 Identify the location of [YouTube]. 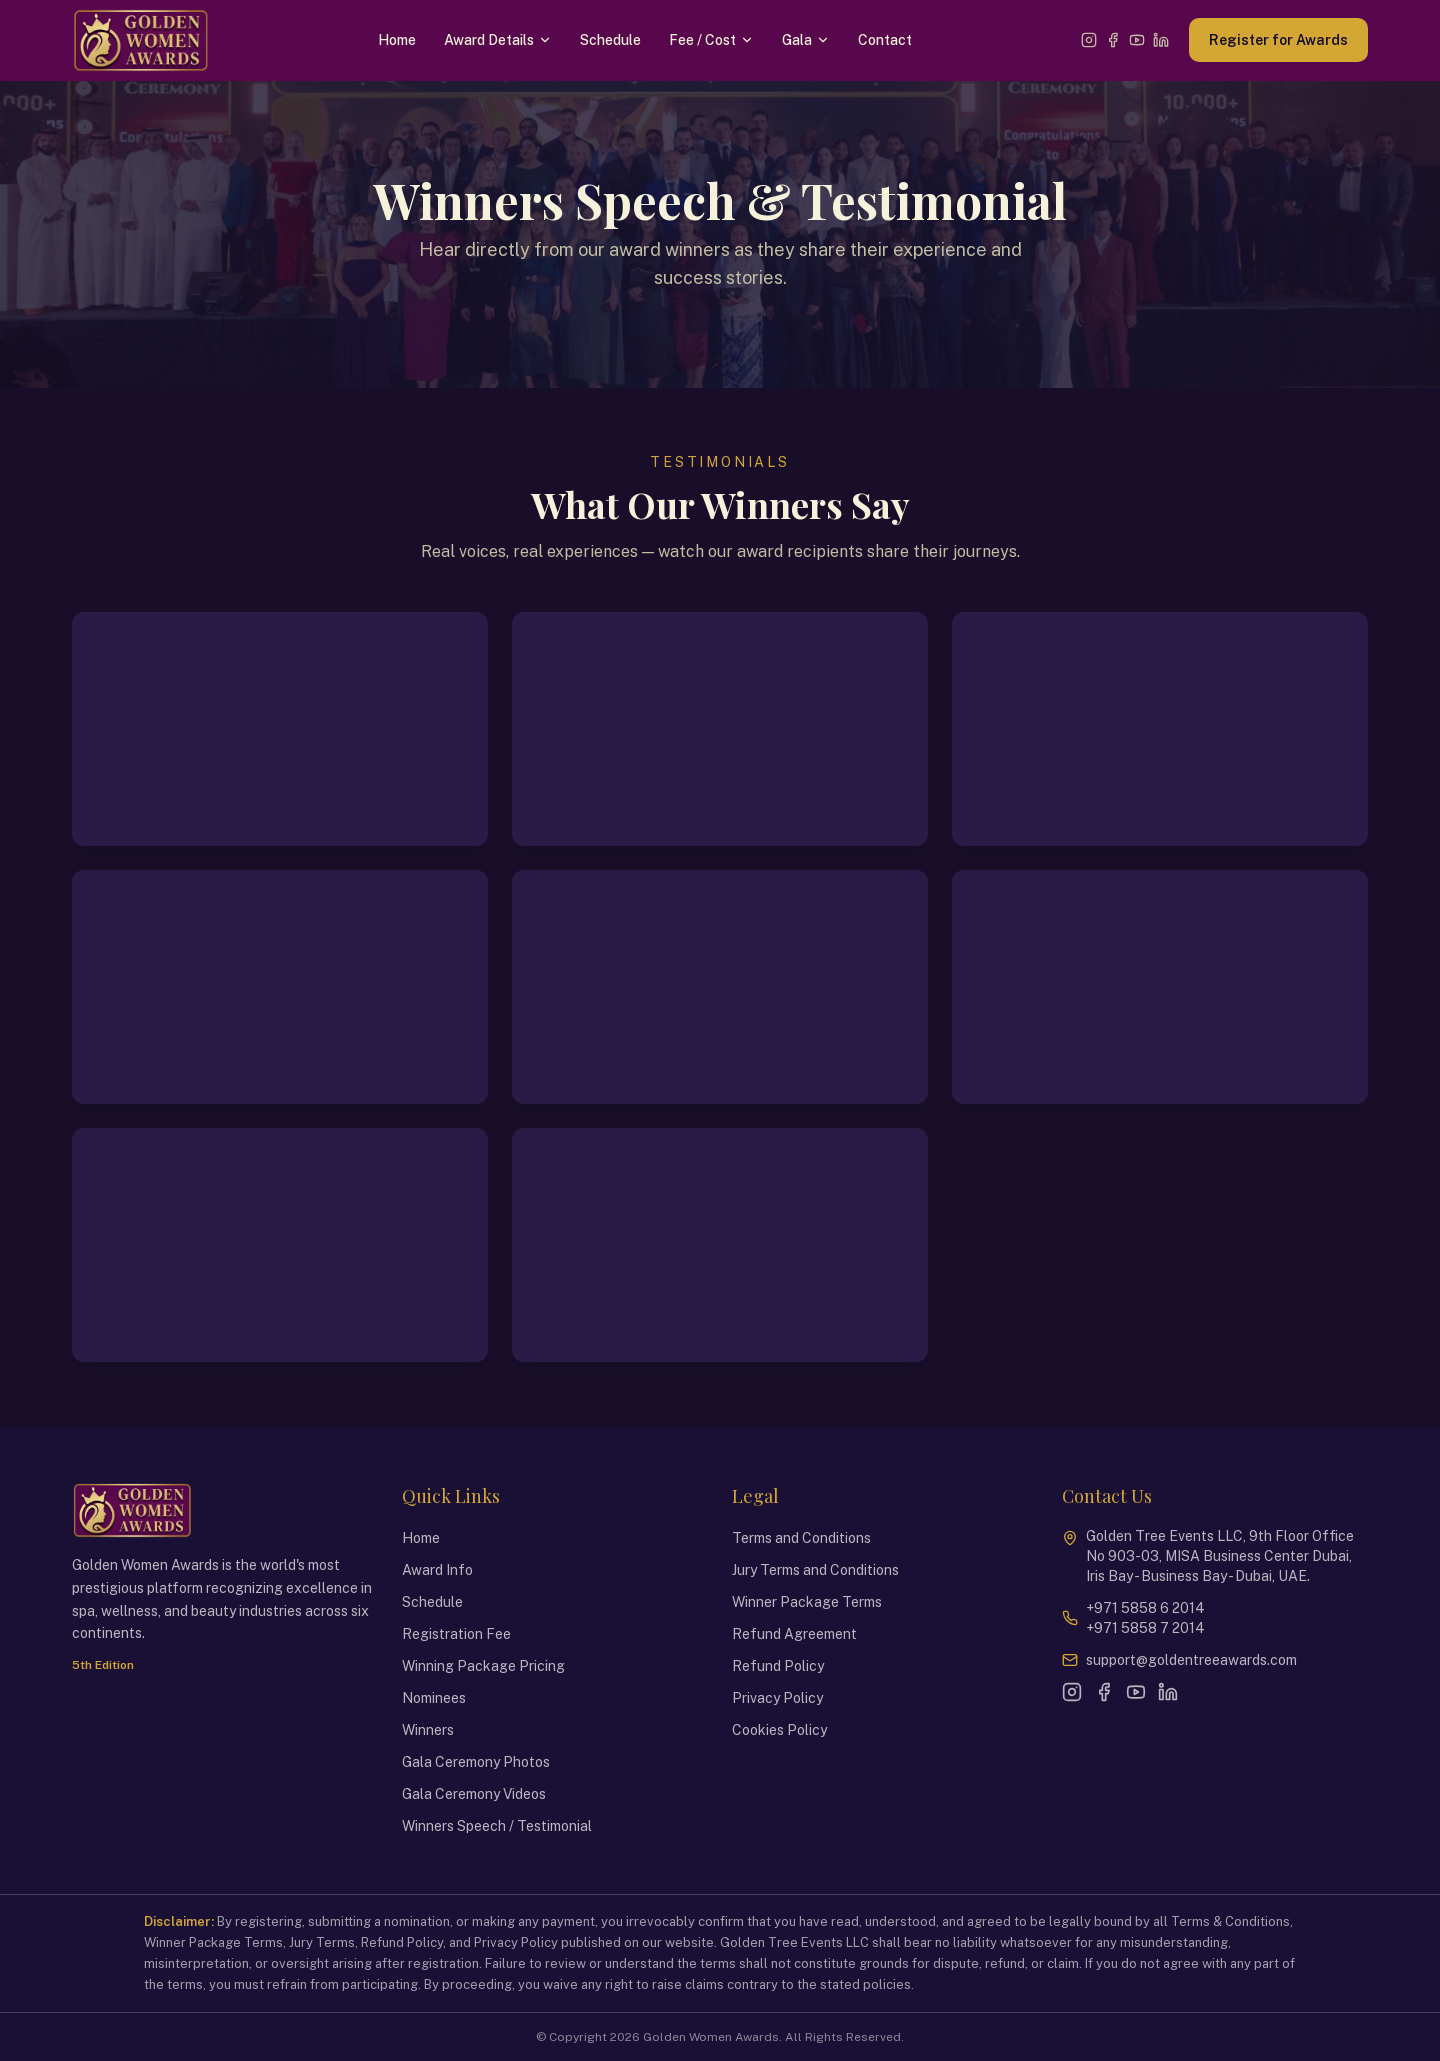
(1137, 40).